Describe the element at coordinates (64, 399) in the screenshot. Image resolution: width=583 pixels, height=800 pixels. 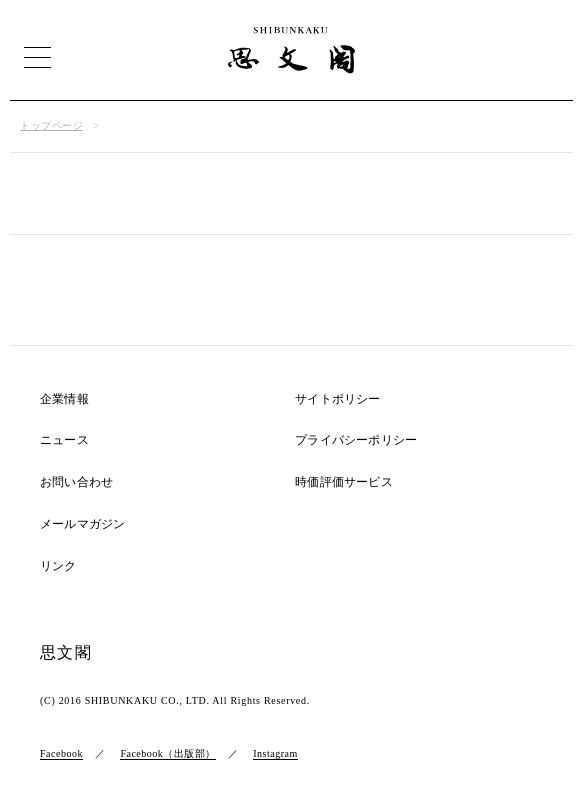
I see `企業情報` at that location.